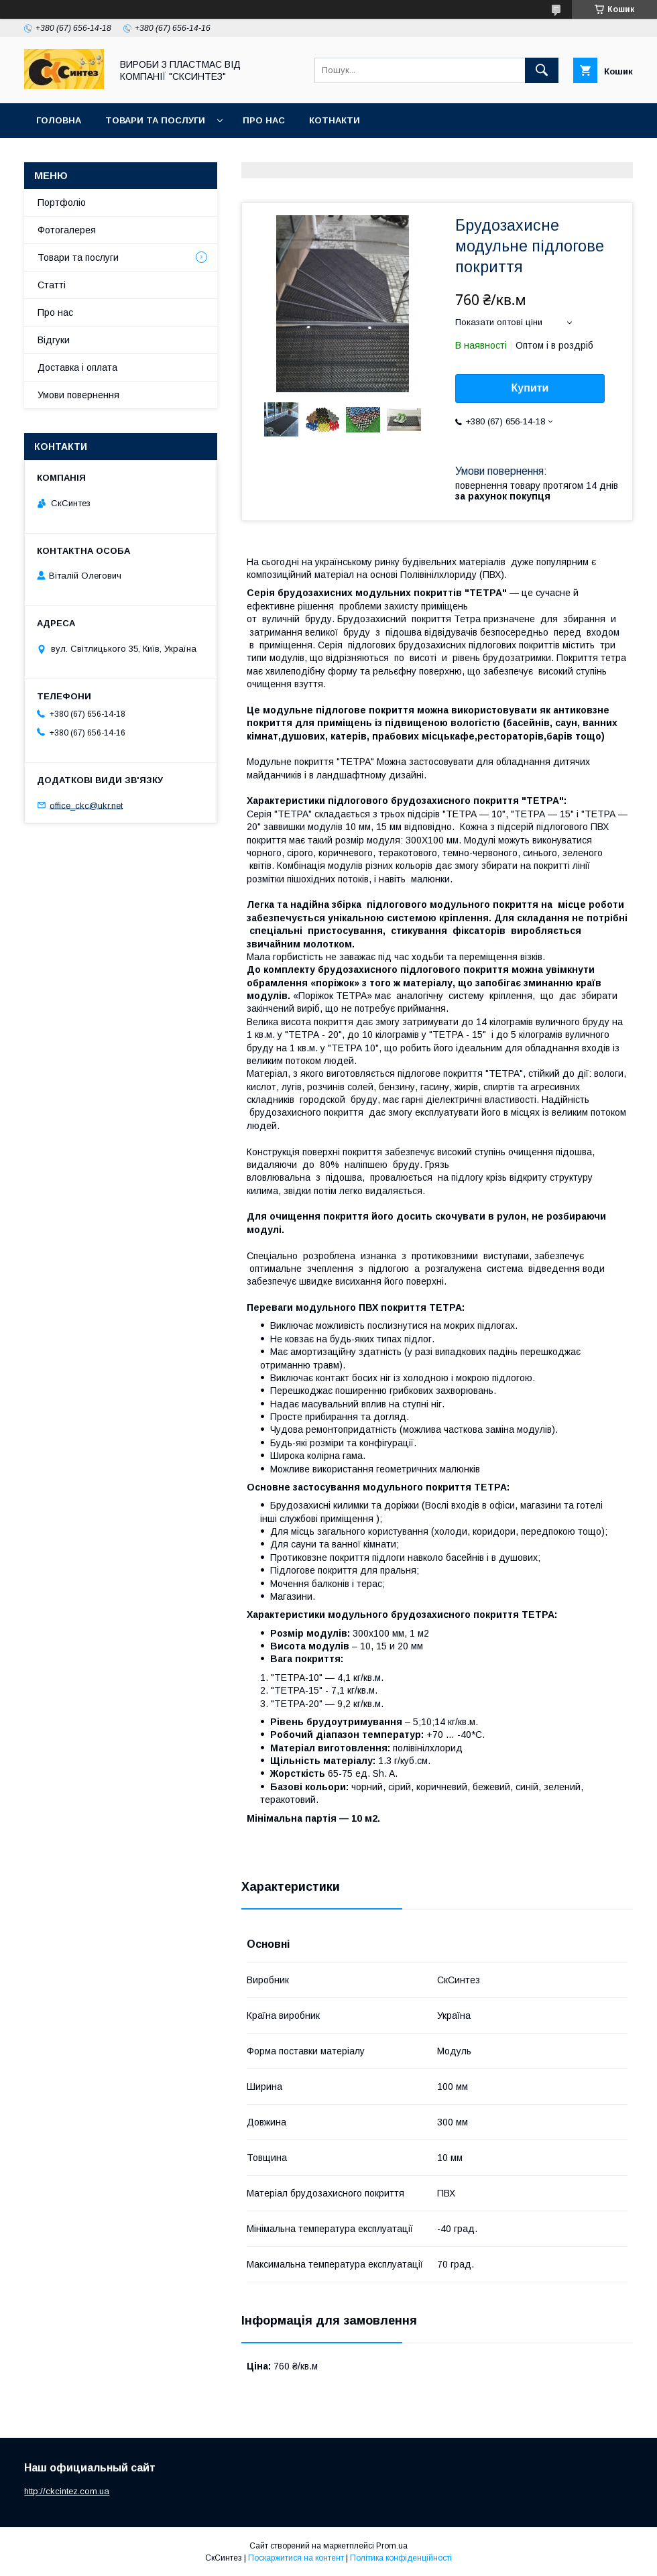 The height and width of the screenshot is (2576, 657). What do you see at coordinates (58, 120) in the screenshot?
I see `Головна` at bounding box center [58, 120].